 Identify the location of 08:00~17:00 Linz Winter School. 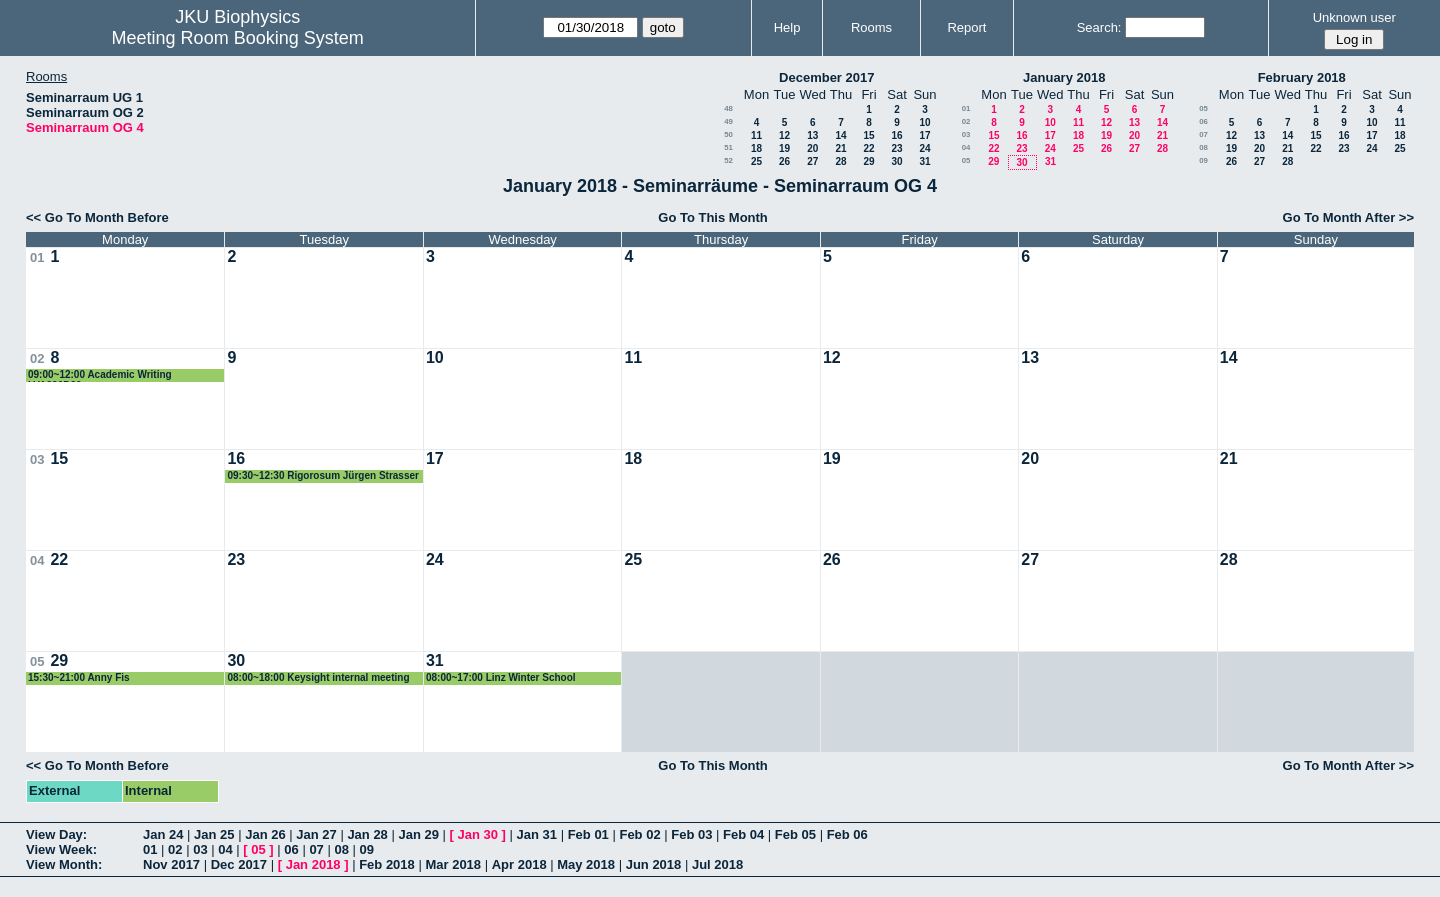
(501, 677).